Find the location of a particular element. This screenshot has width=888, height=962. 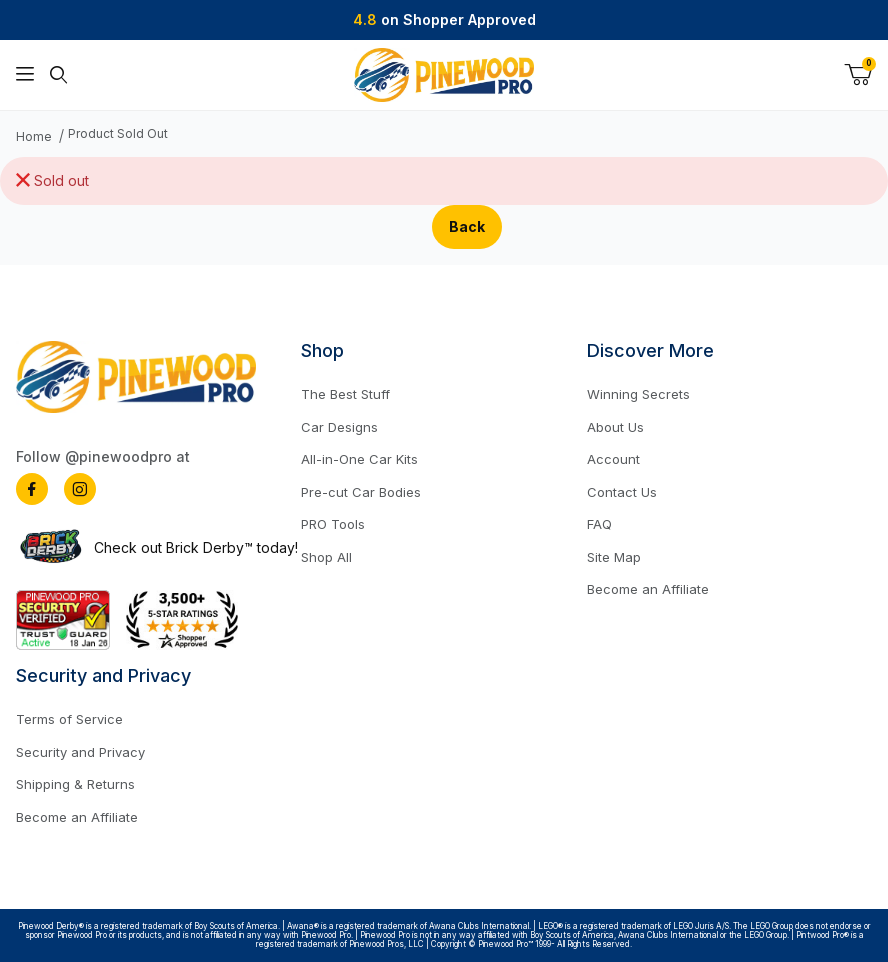

The Best Stuff is located at coordinates (345, 394).